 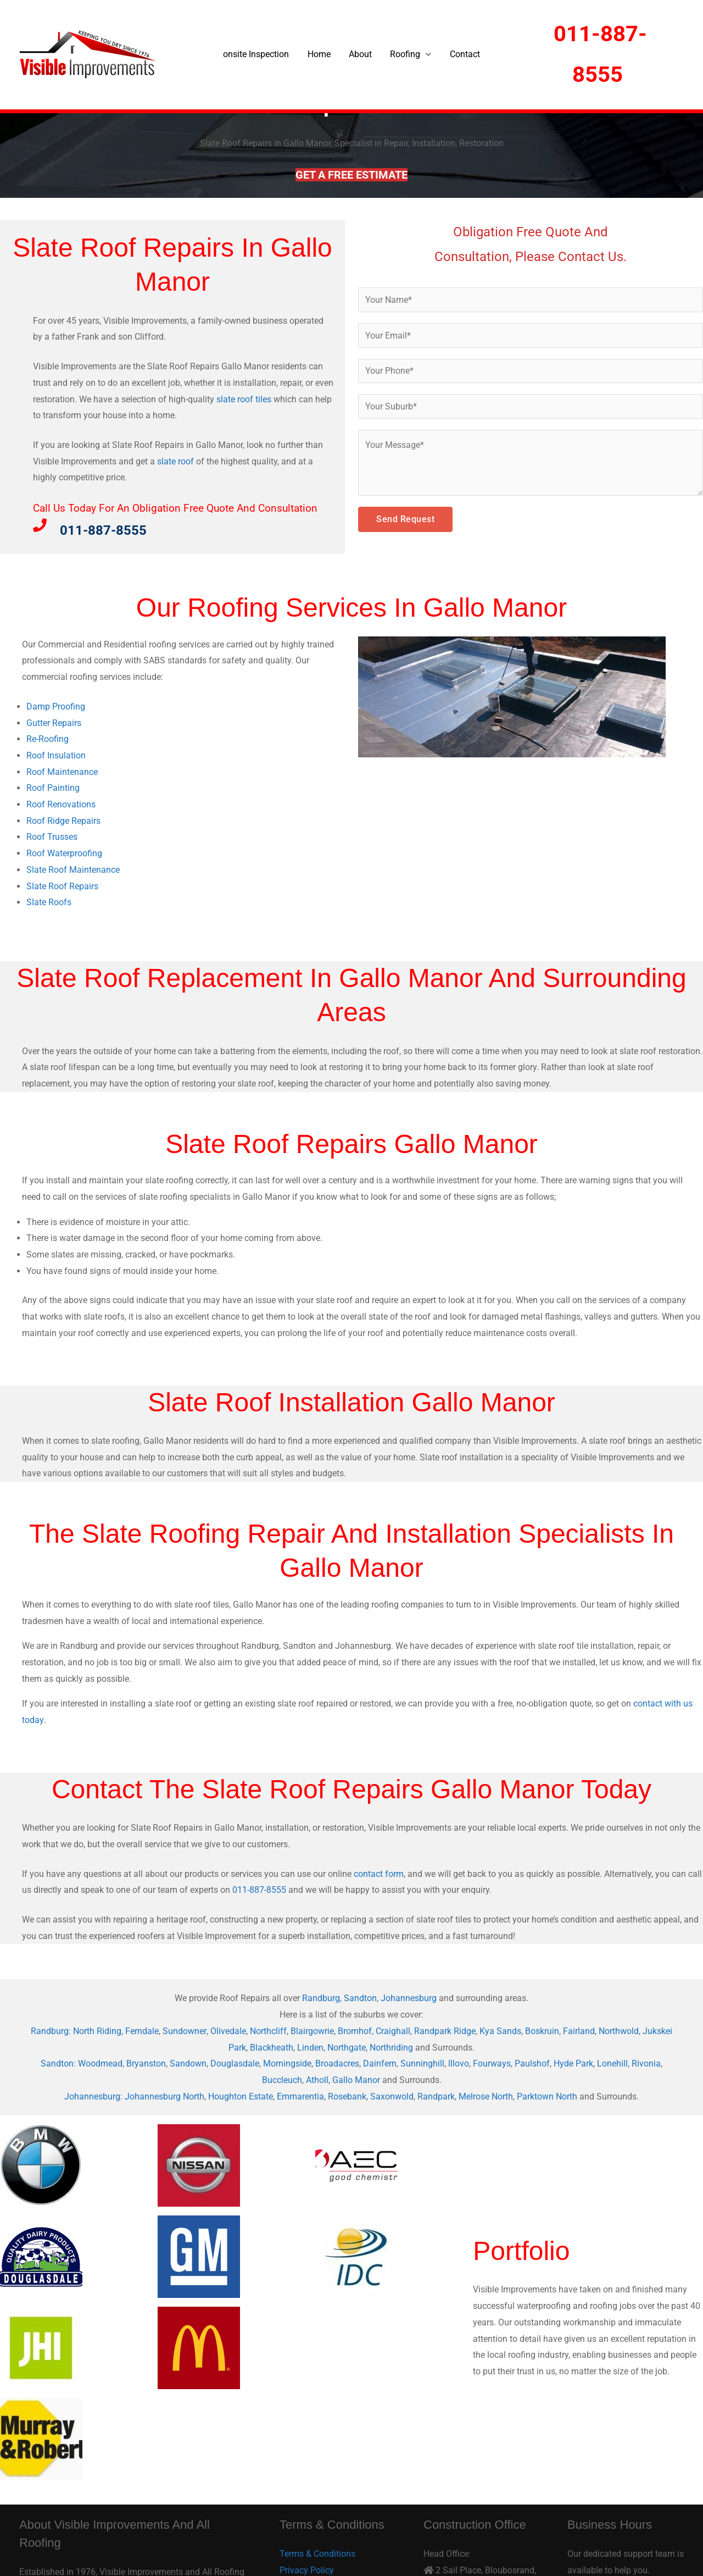 What do you see at coordinates (228, 2031) in the screenshot?
I see `Olivedale` at bounding box center [228, 2031].